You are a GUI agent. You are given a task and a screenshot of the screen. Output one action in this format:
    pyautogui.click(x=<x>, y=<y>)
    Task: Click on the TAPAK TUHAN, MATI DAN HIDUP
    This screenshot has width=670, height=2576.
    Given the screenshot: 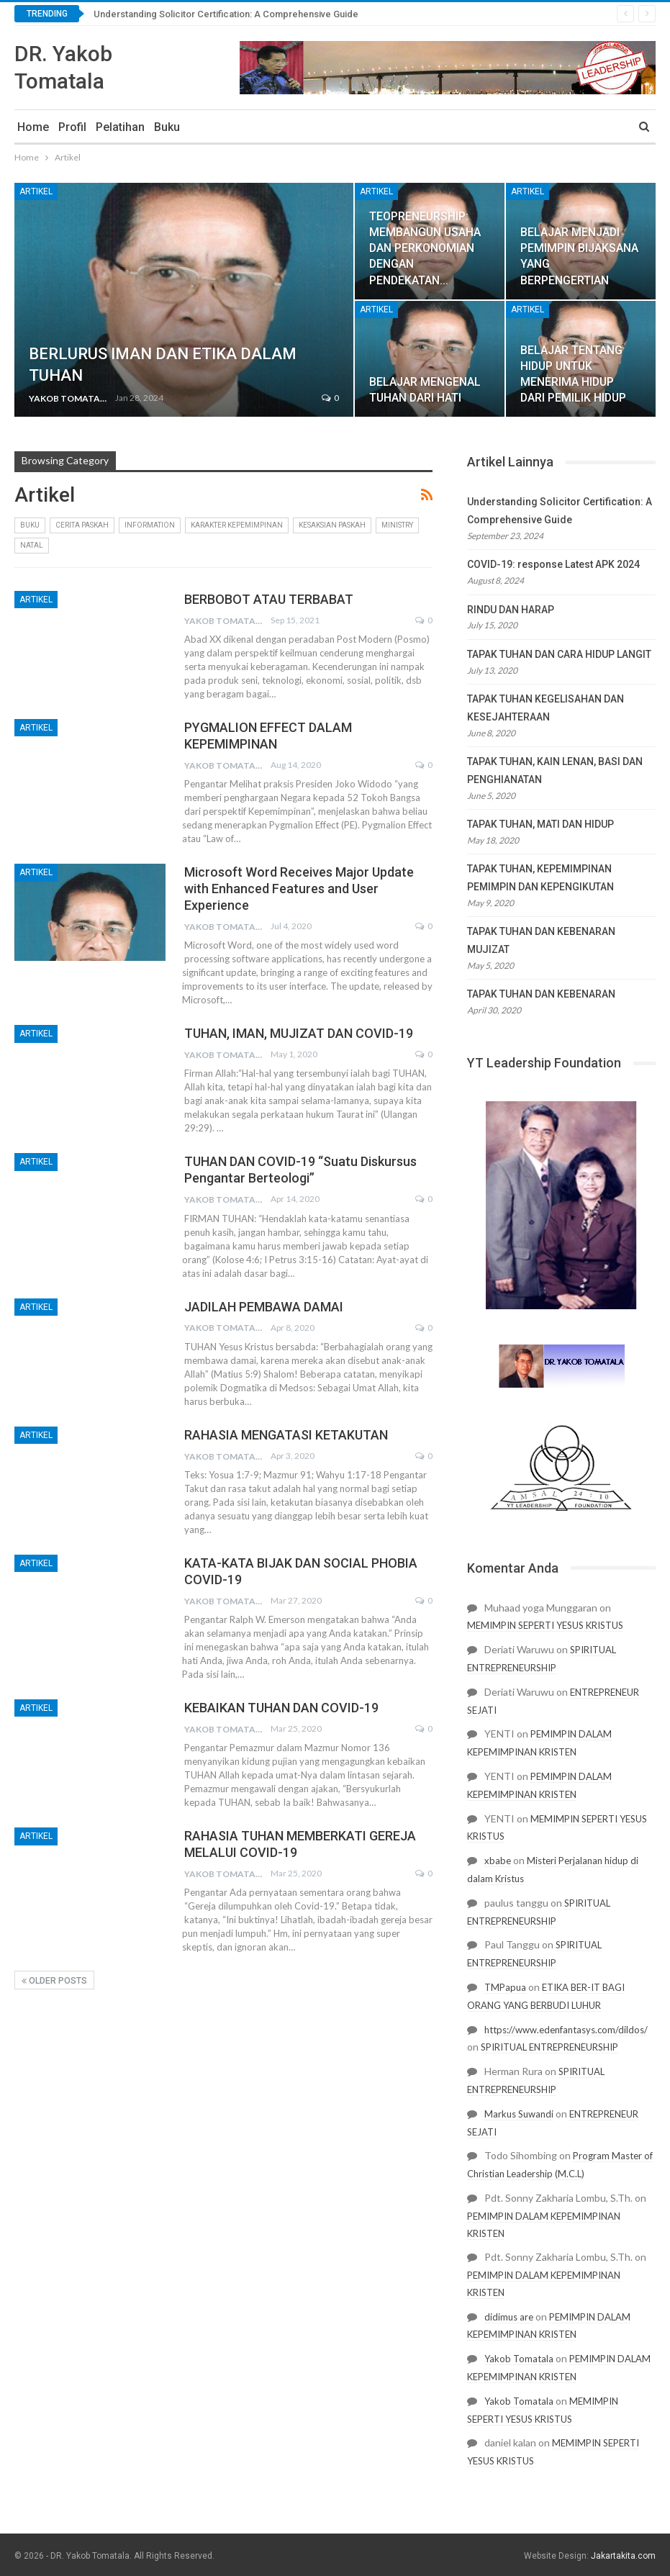 What is the action you would take?
    pyautogui.click(x=540, y=824)
    